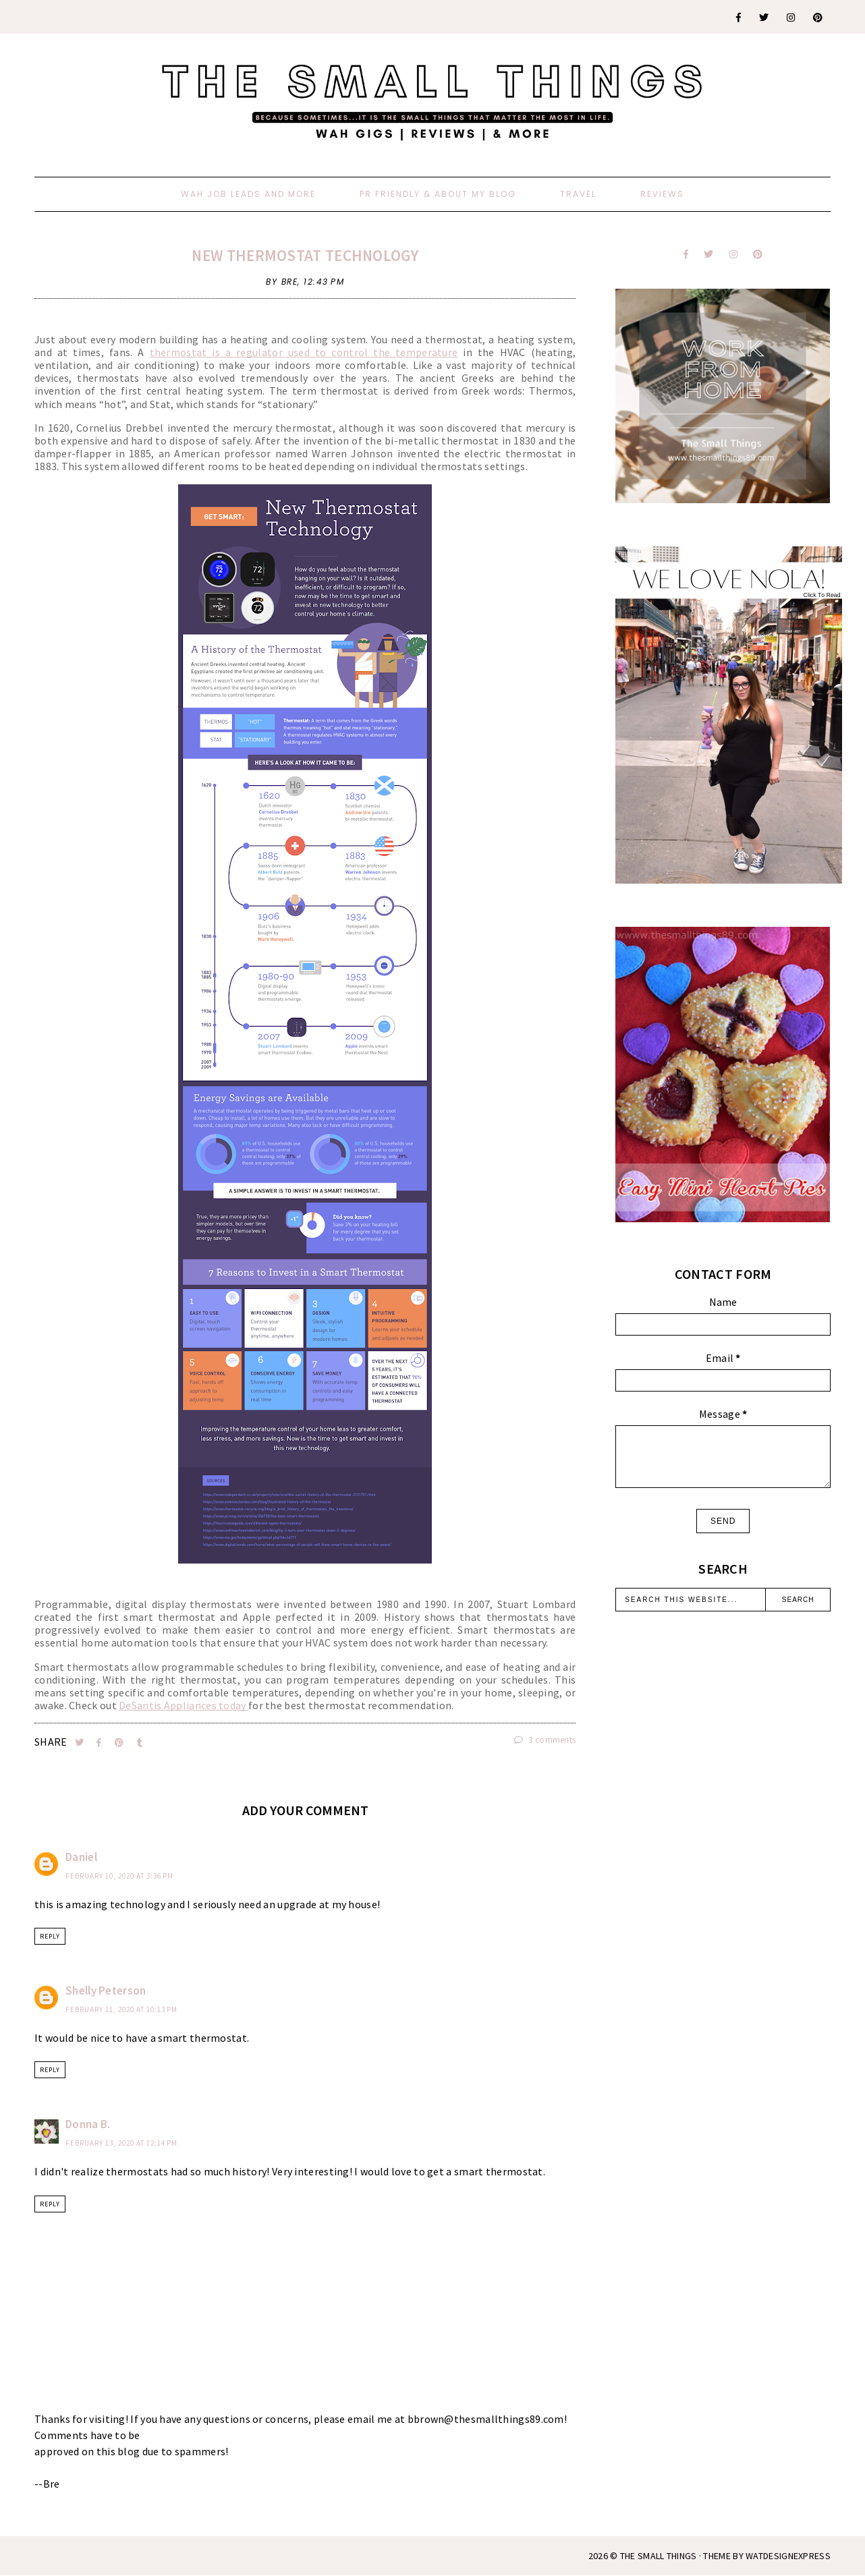 The height and width of the screenshot is (2576, 865). I want to click on Shelly Peterson, so click(105, 1990).